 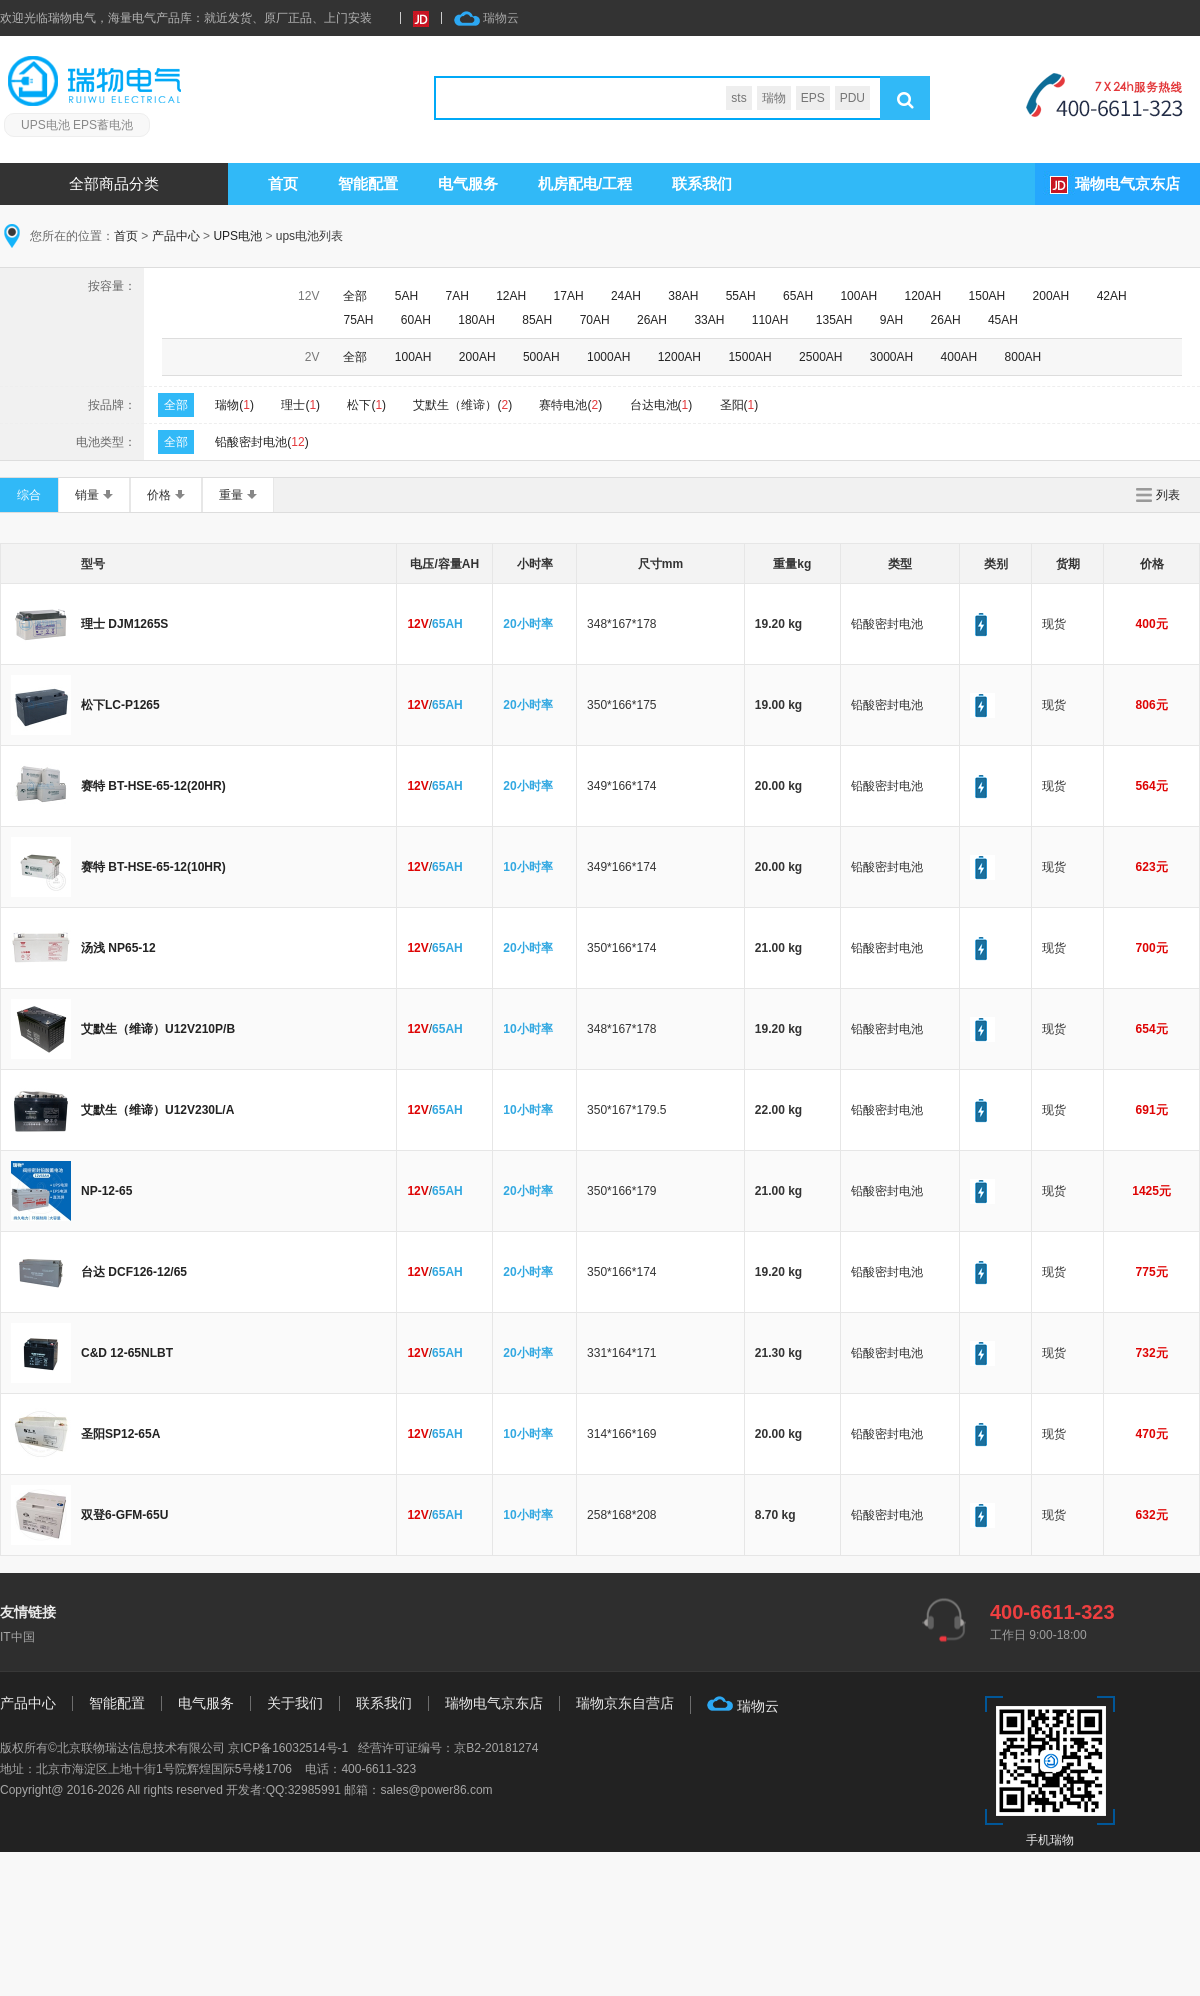 I want to click on 全部, so click(x=355, y=296).